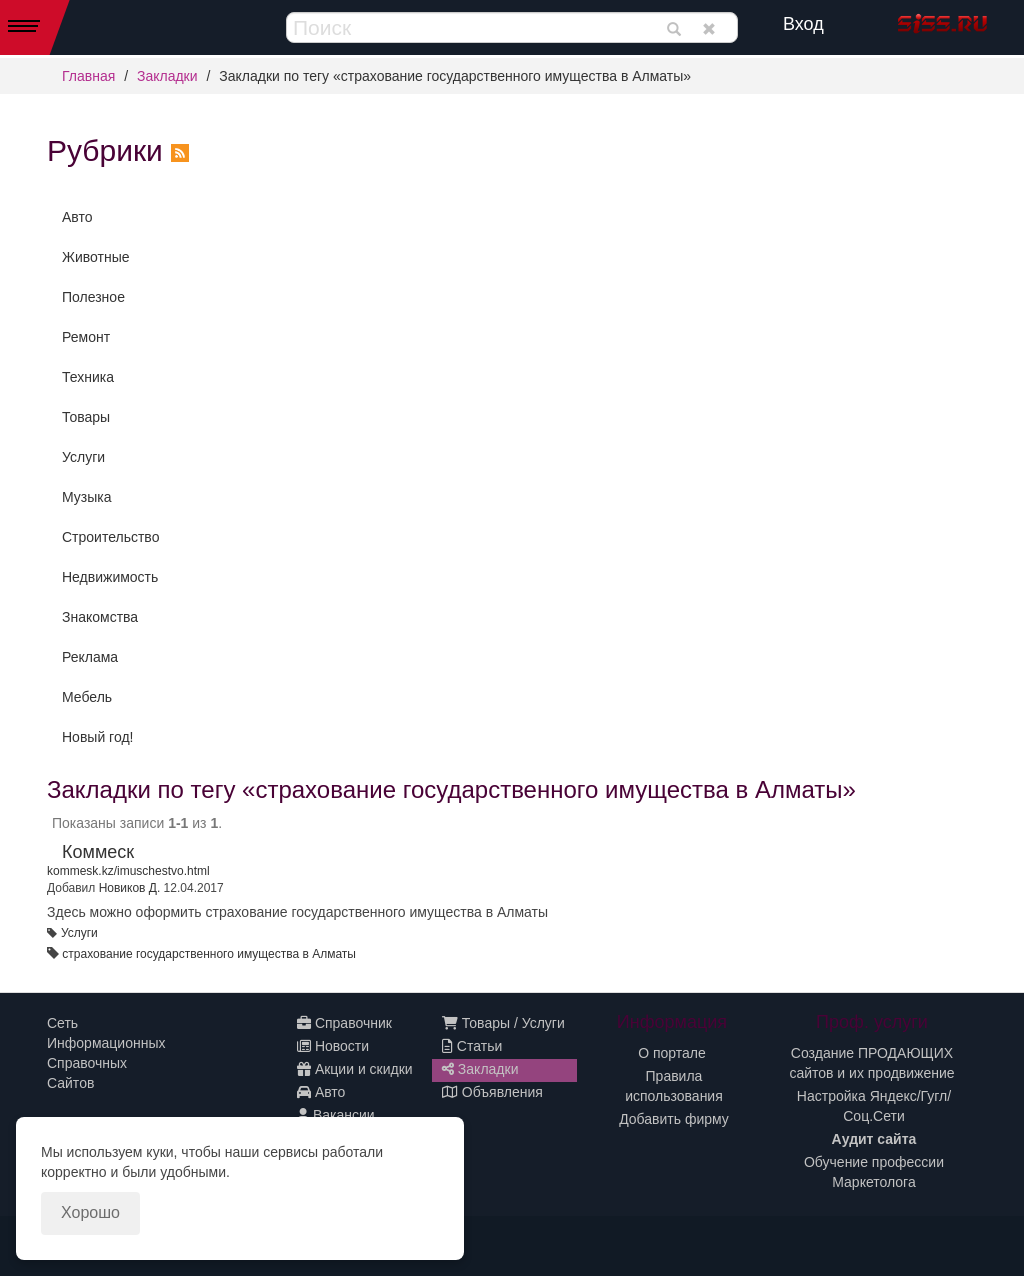 This screenshot has width=1024, height=1276. What do you see at coordinates (97, 737) in the screenshot?
I see `Новый год!` at bounding box center [97, 737].